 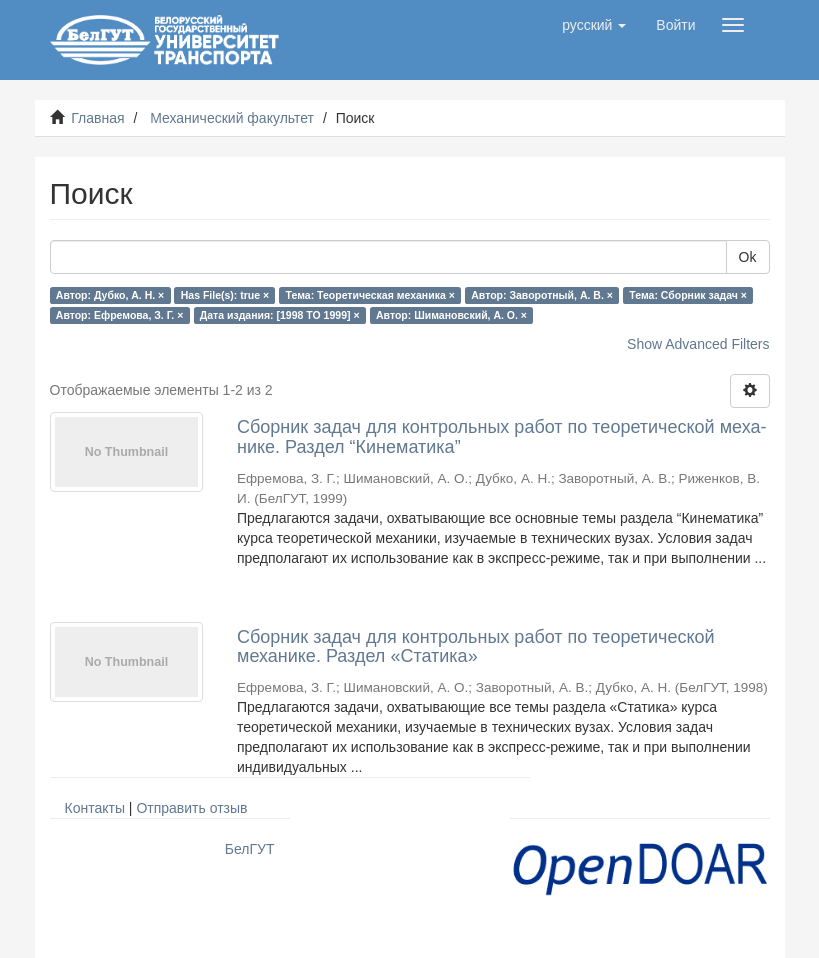 What do you see at coordinates (97, 118) in the screenshot?
I see `Главная` at bounding box center [97, 118].